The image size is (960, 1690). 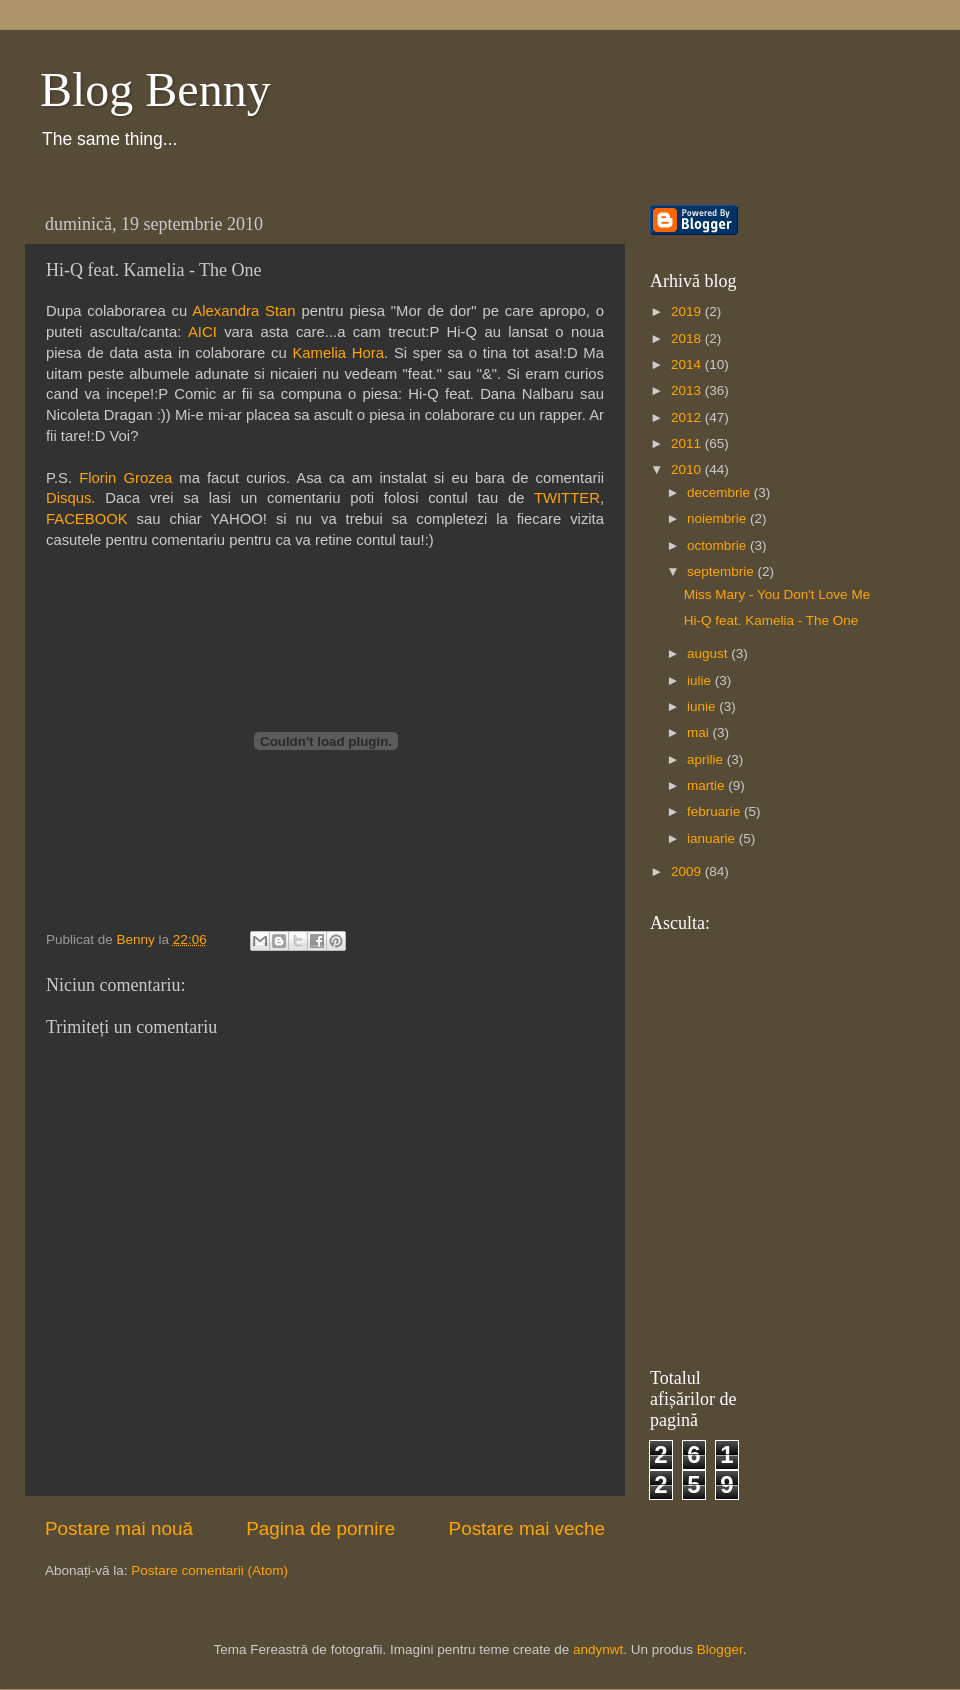 What do you see at coordinates (688, 390) in the screenshot?
I see `2013` at bounding box center [688, 390].